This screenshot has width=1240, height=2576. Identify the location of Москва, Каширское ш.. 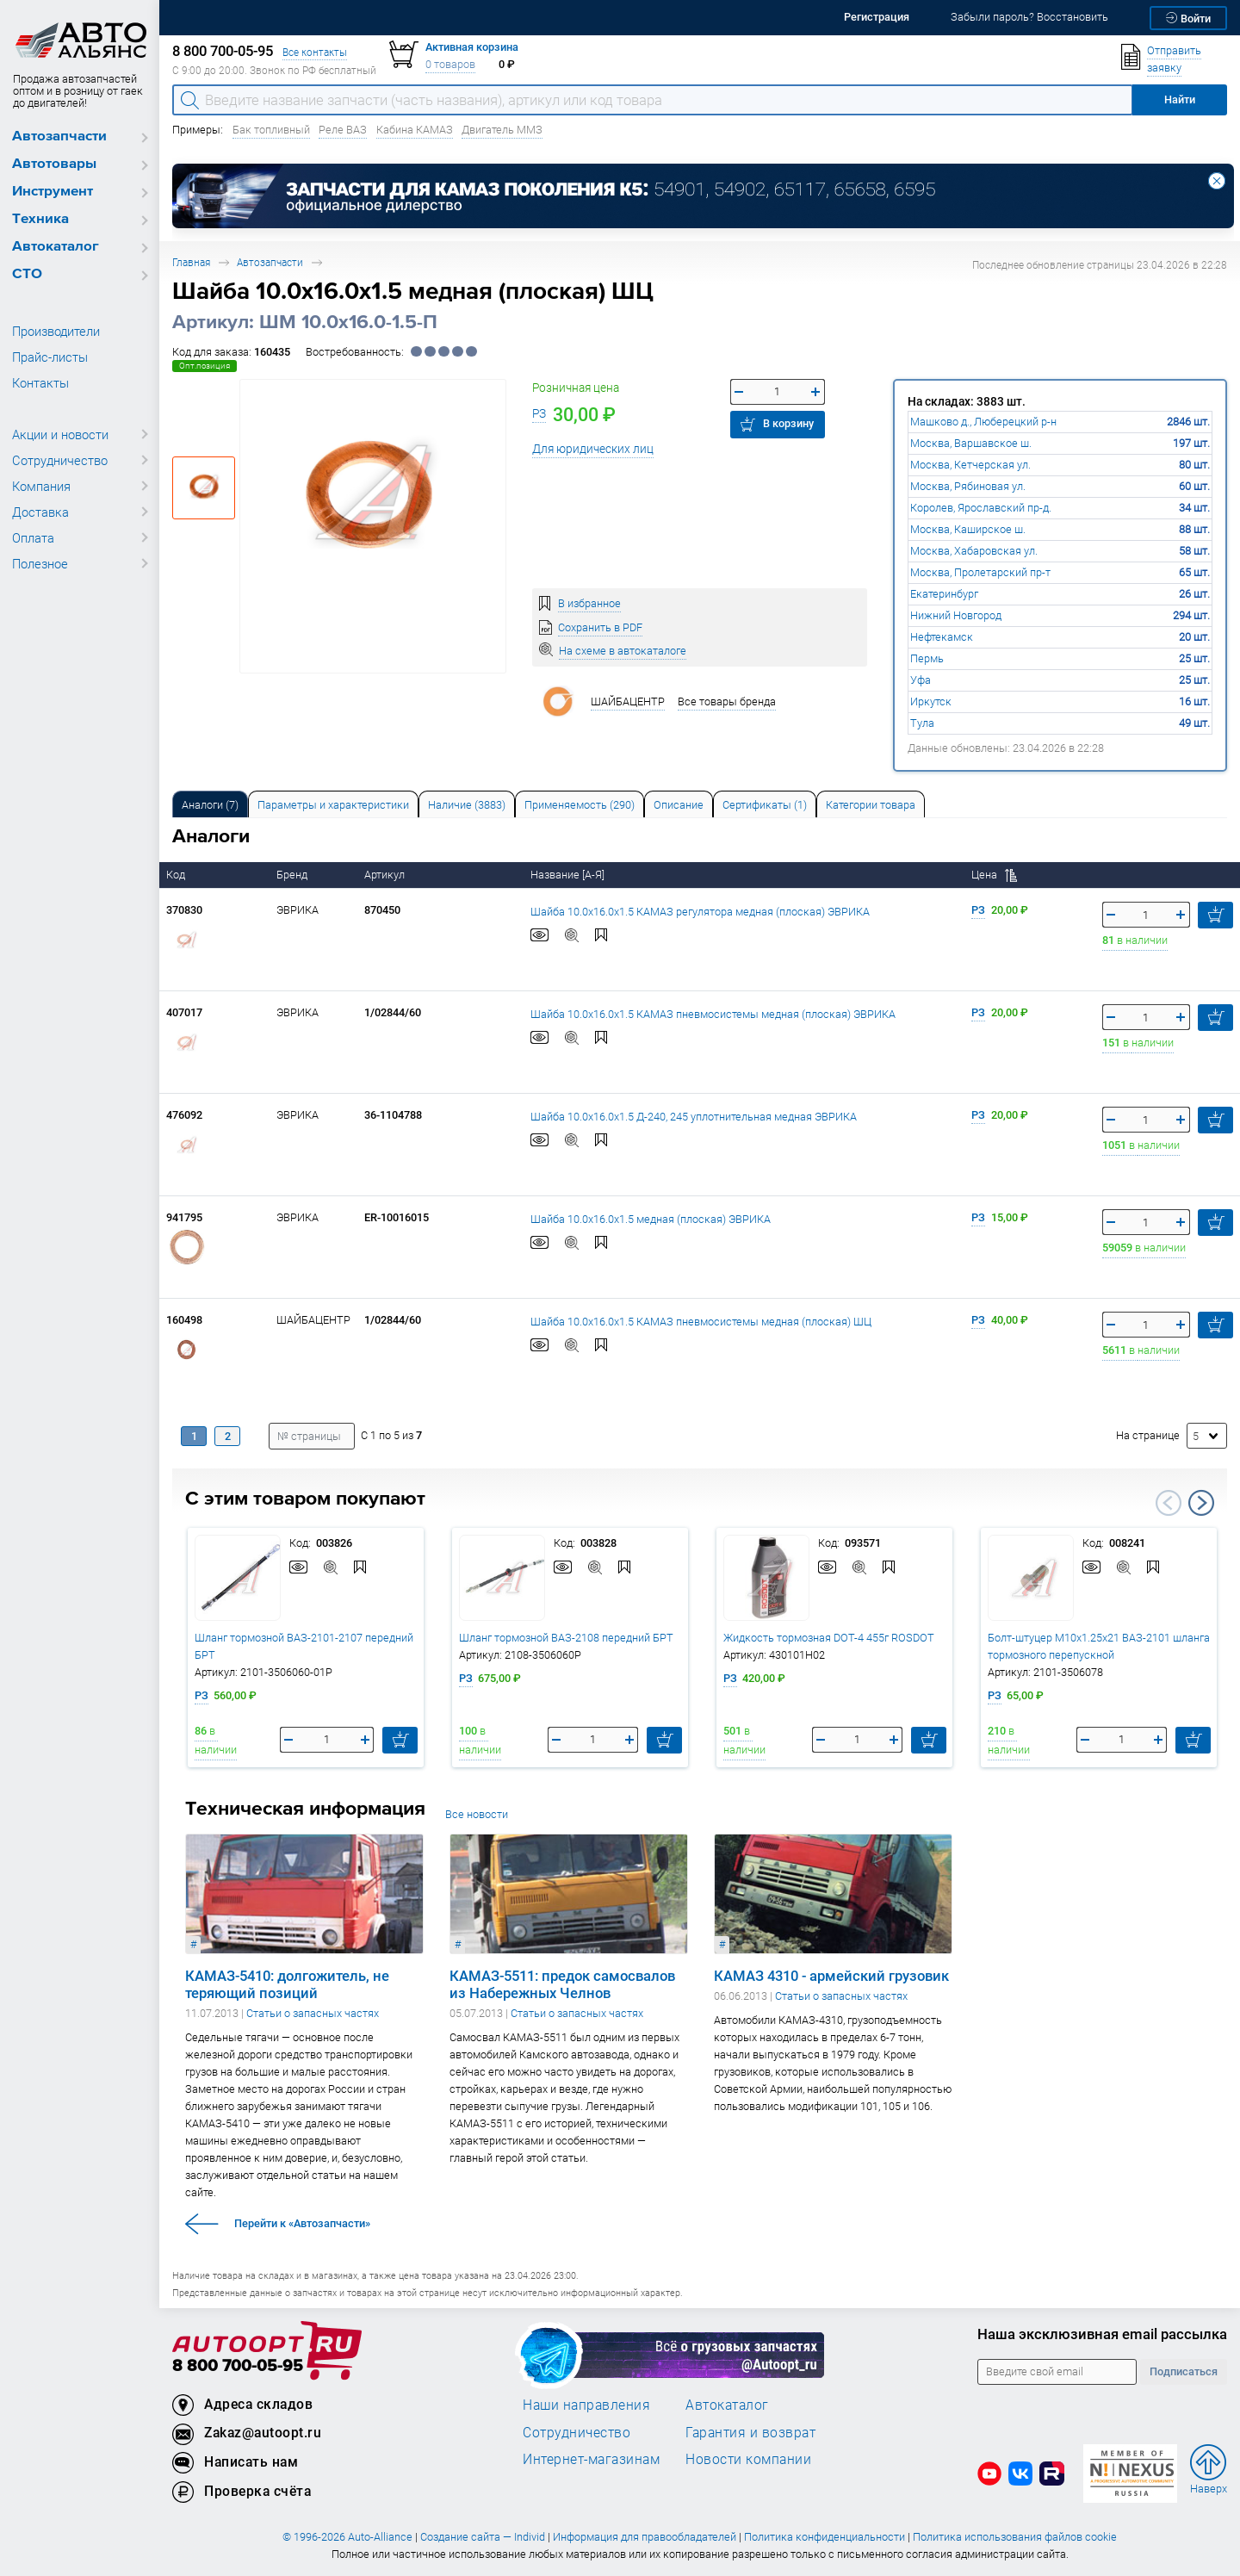
(968, 529).